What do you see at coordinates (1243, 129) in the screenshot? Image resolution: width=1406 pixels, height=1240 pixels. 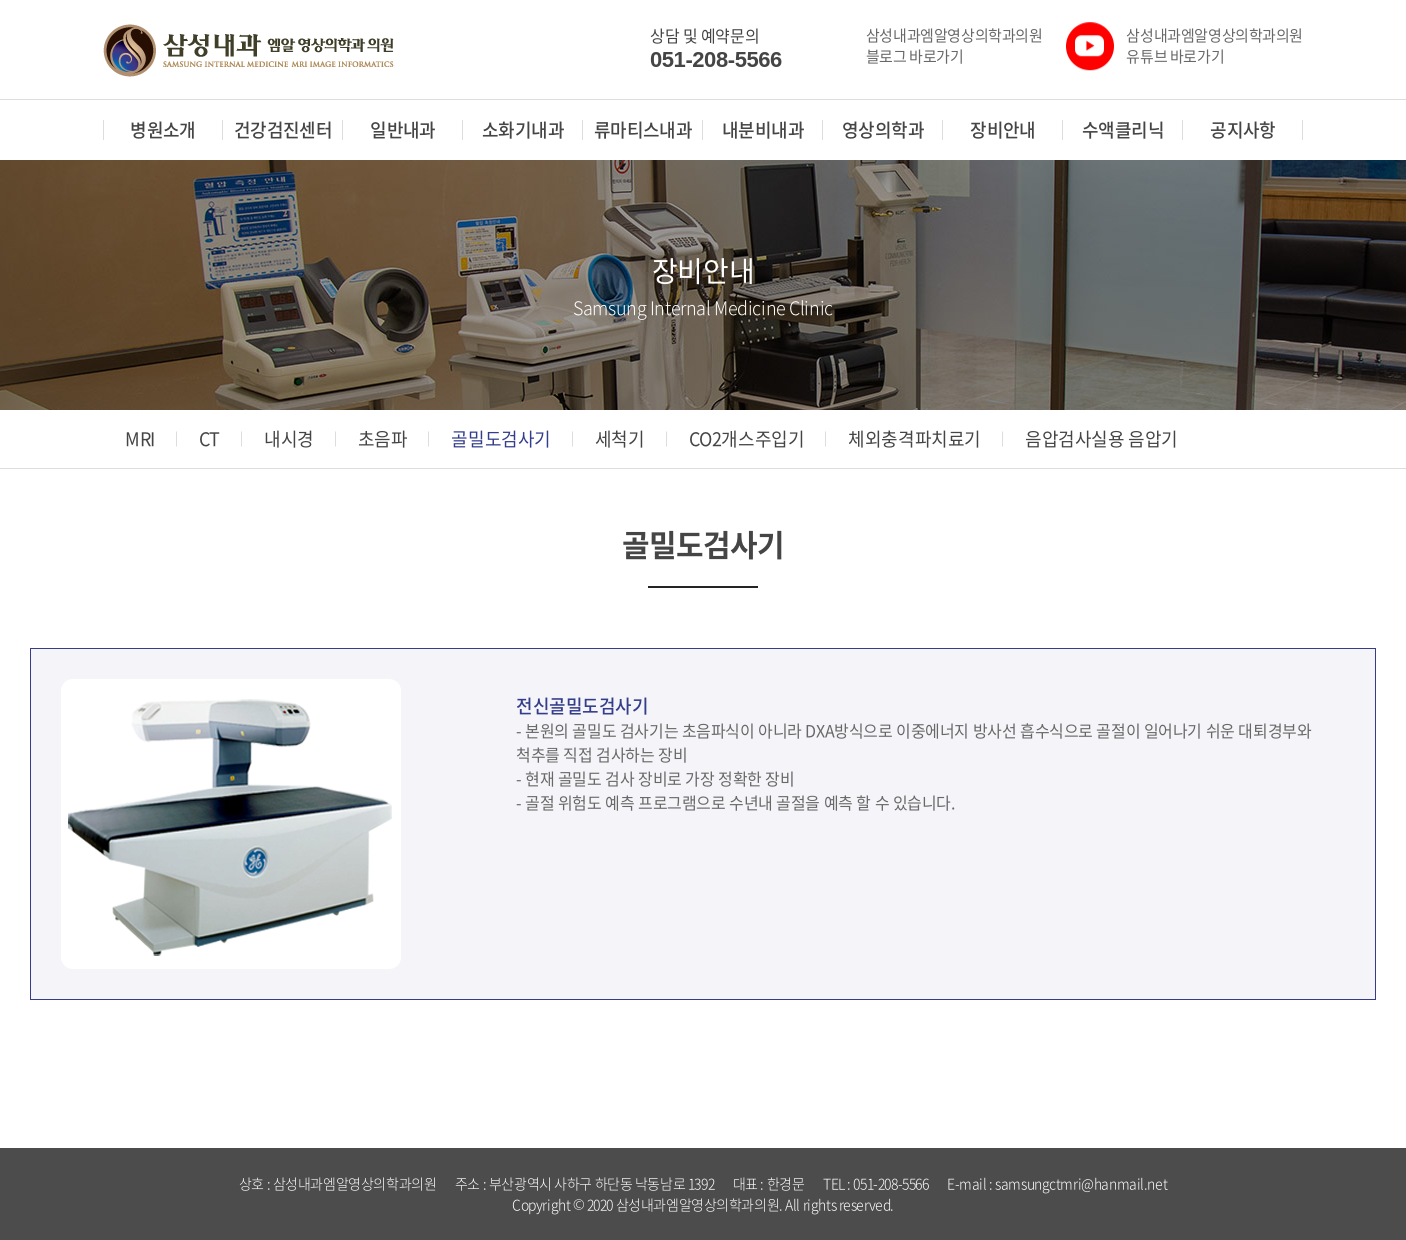 I see `공지사항` at bounding box center [1243, 129].